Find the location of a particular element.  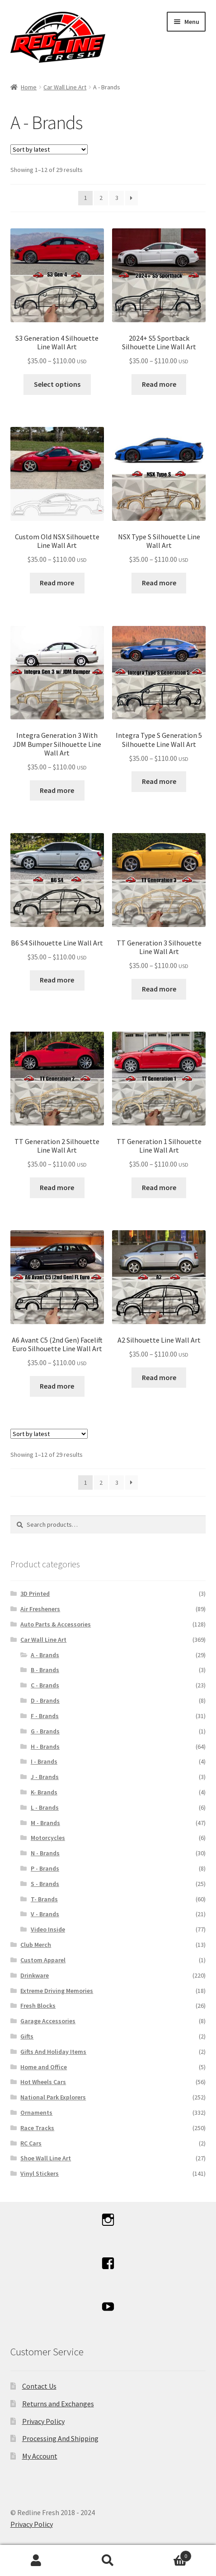

V - Brands is located at coordinates (45, 1914).